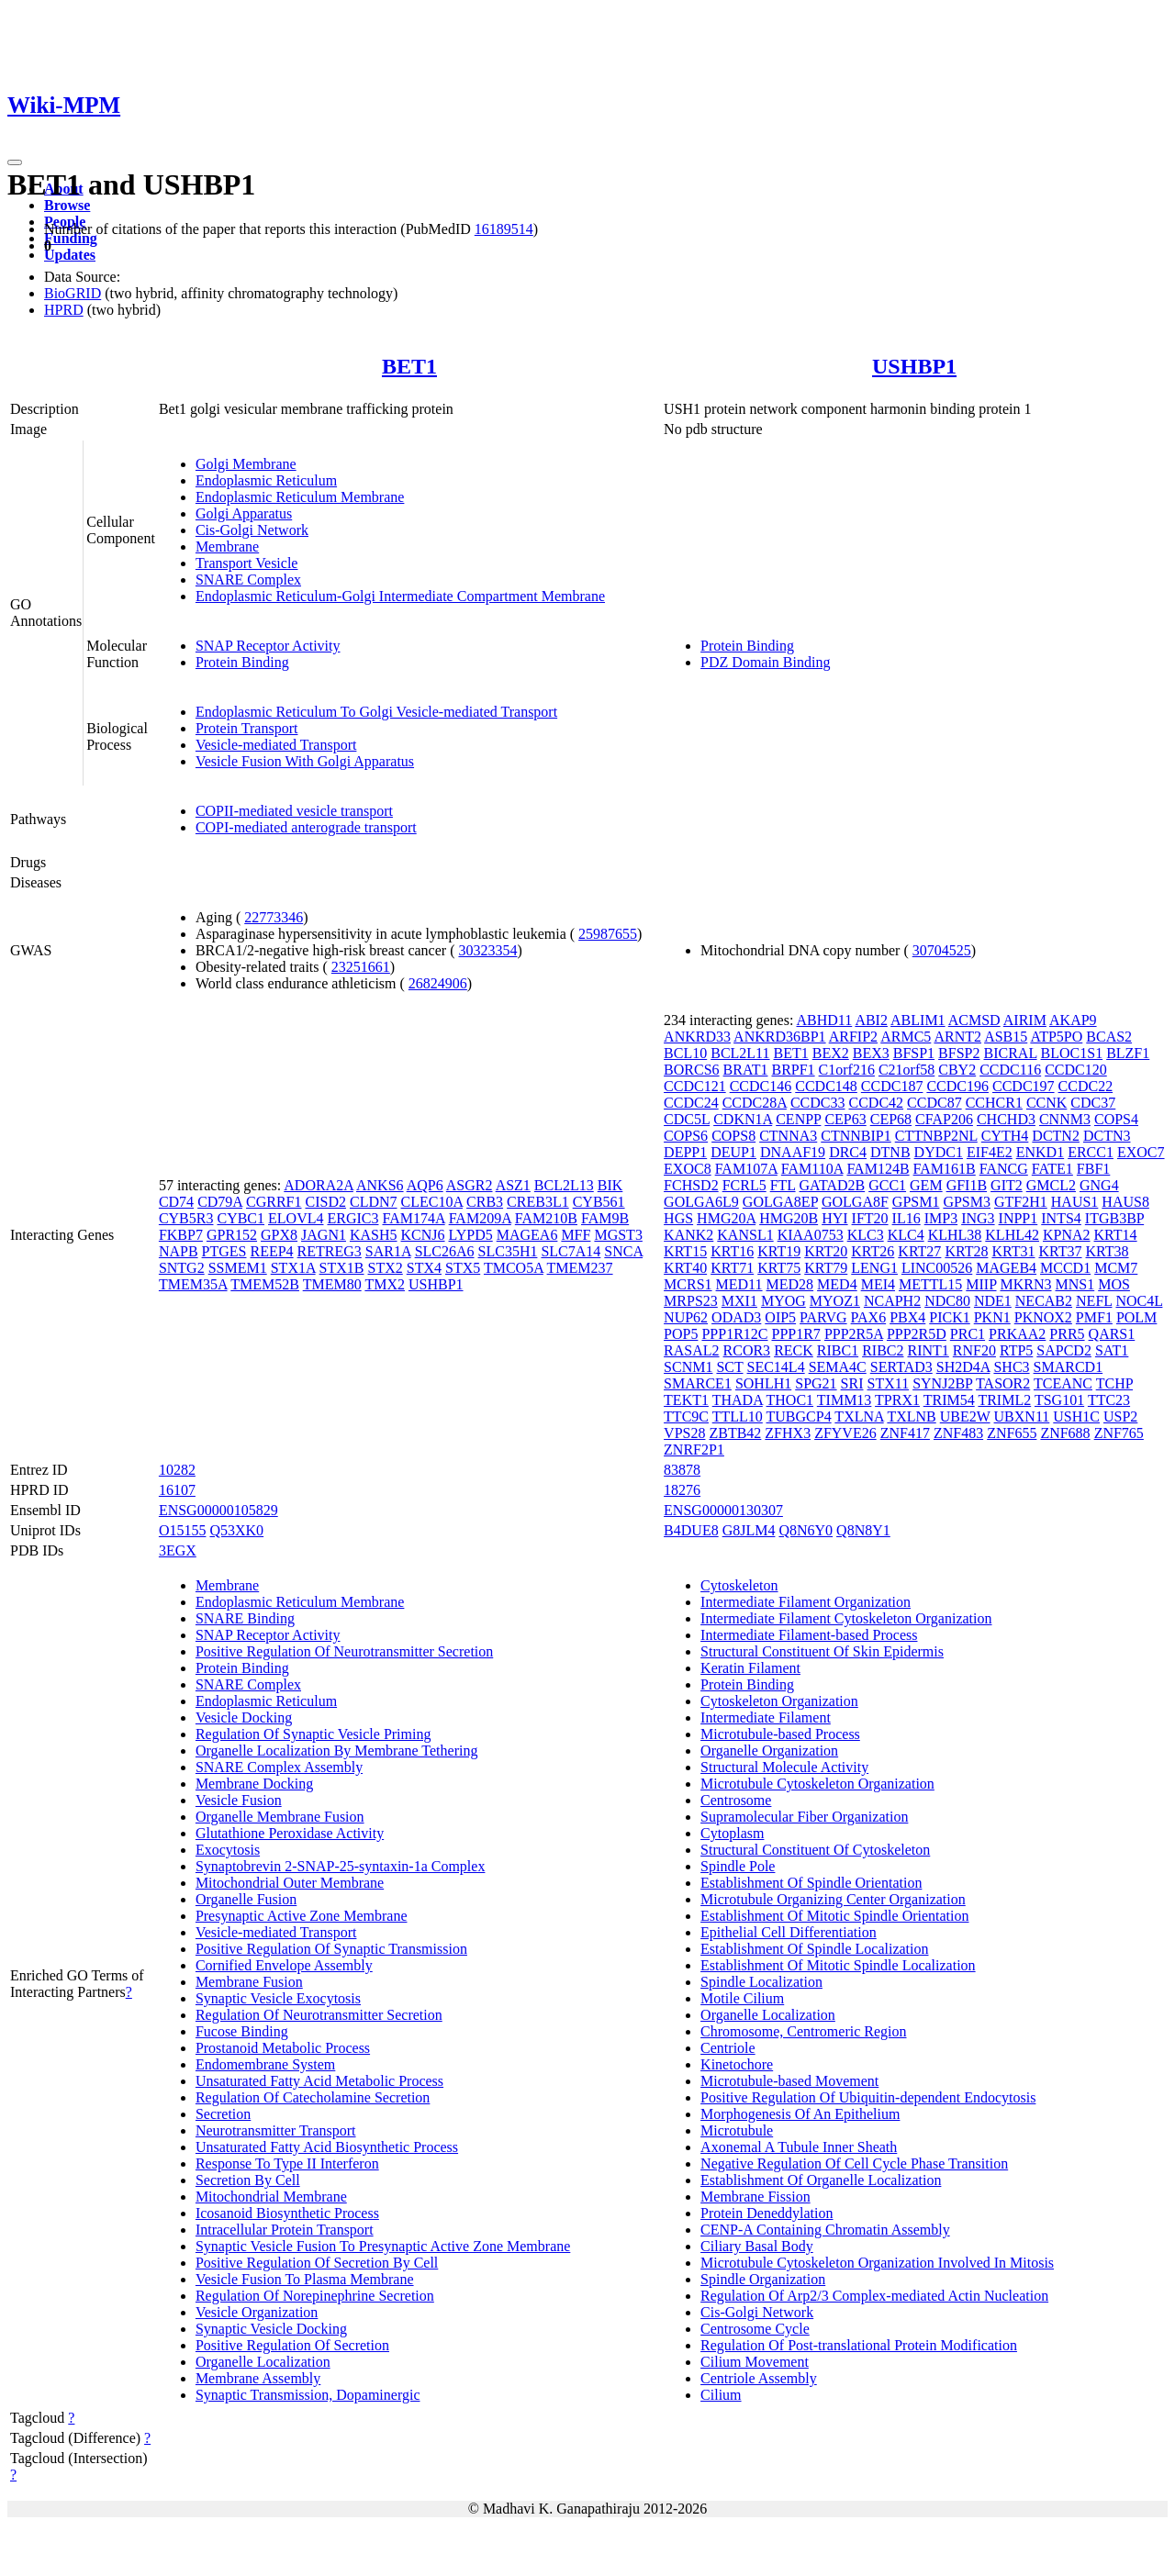 The image size is (1175, 2576). I want to click on EXOC7, so click(1141, 1152).